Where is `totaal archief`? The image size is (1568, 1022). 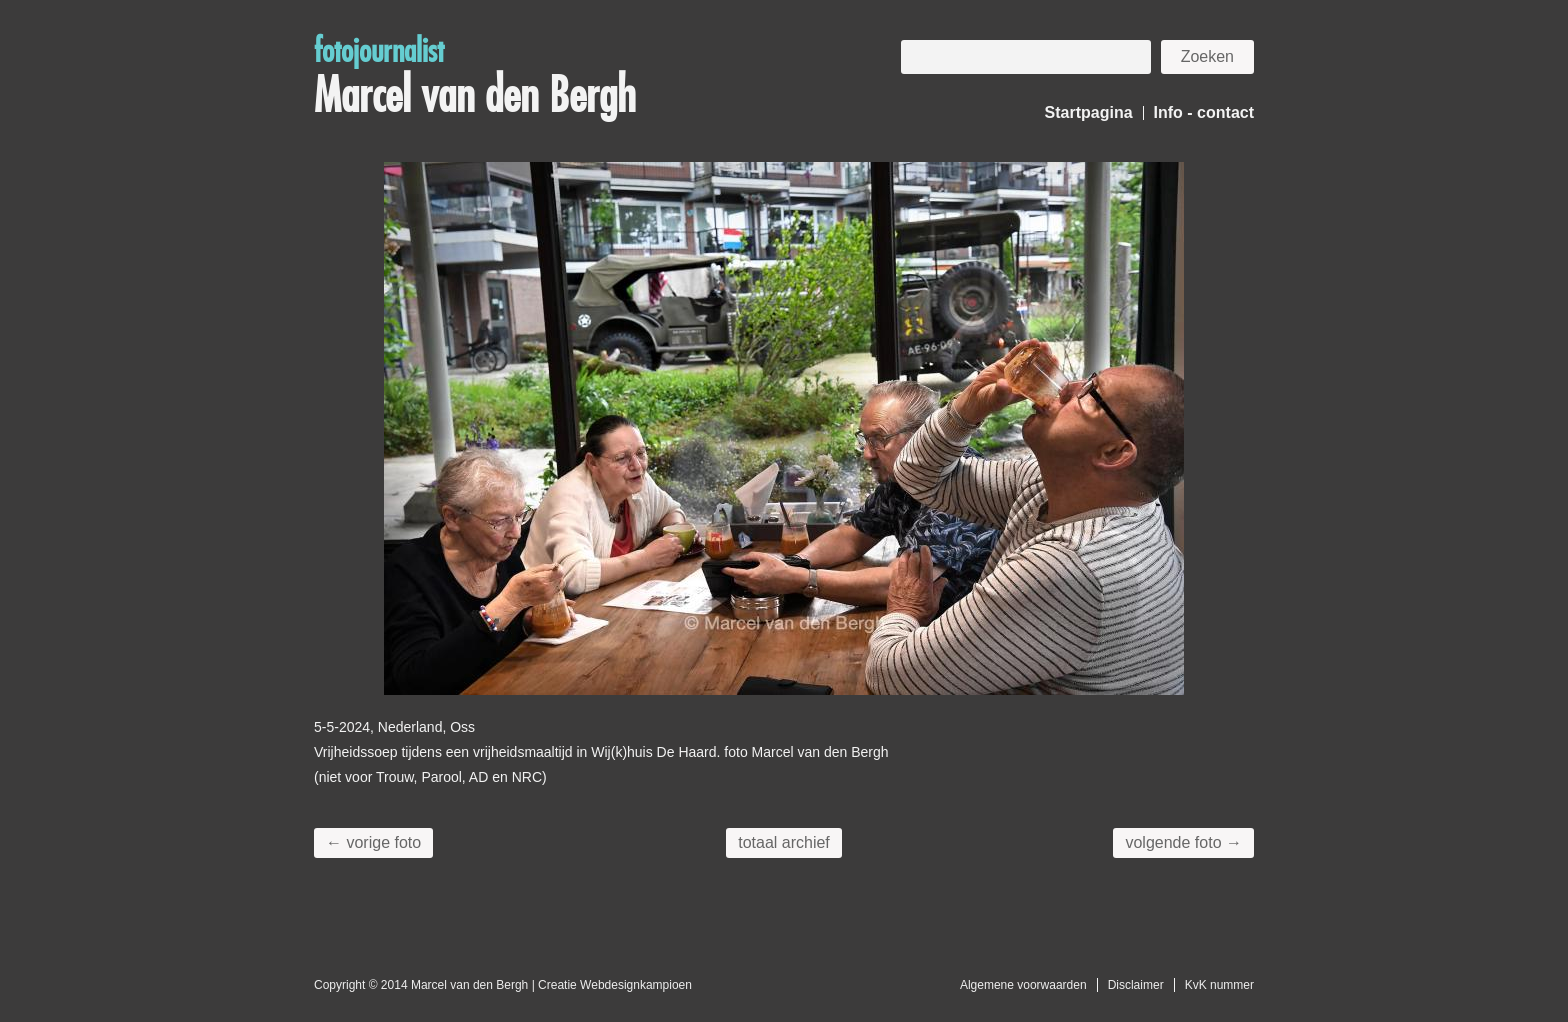 totaal archief is located at coordinates (784, 842).